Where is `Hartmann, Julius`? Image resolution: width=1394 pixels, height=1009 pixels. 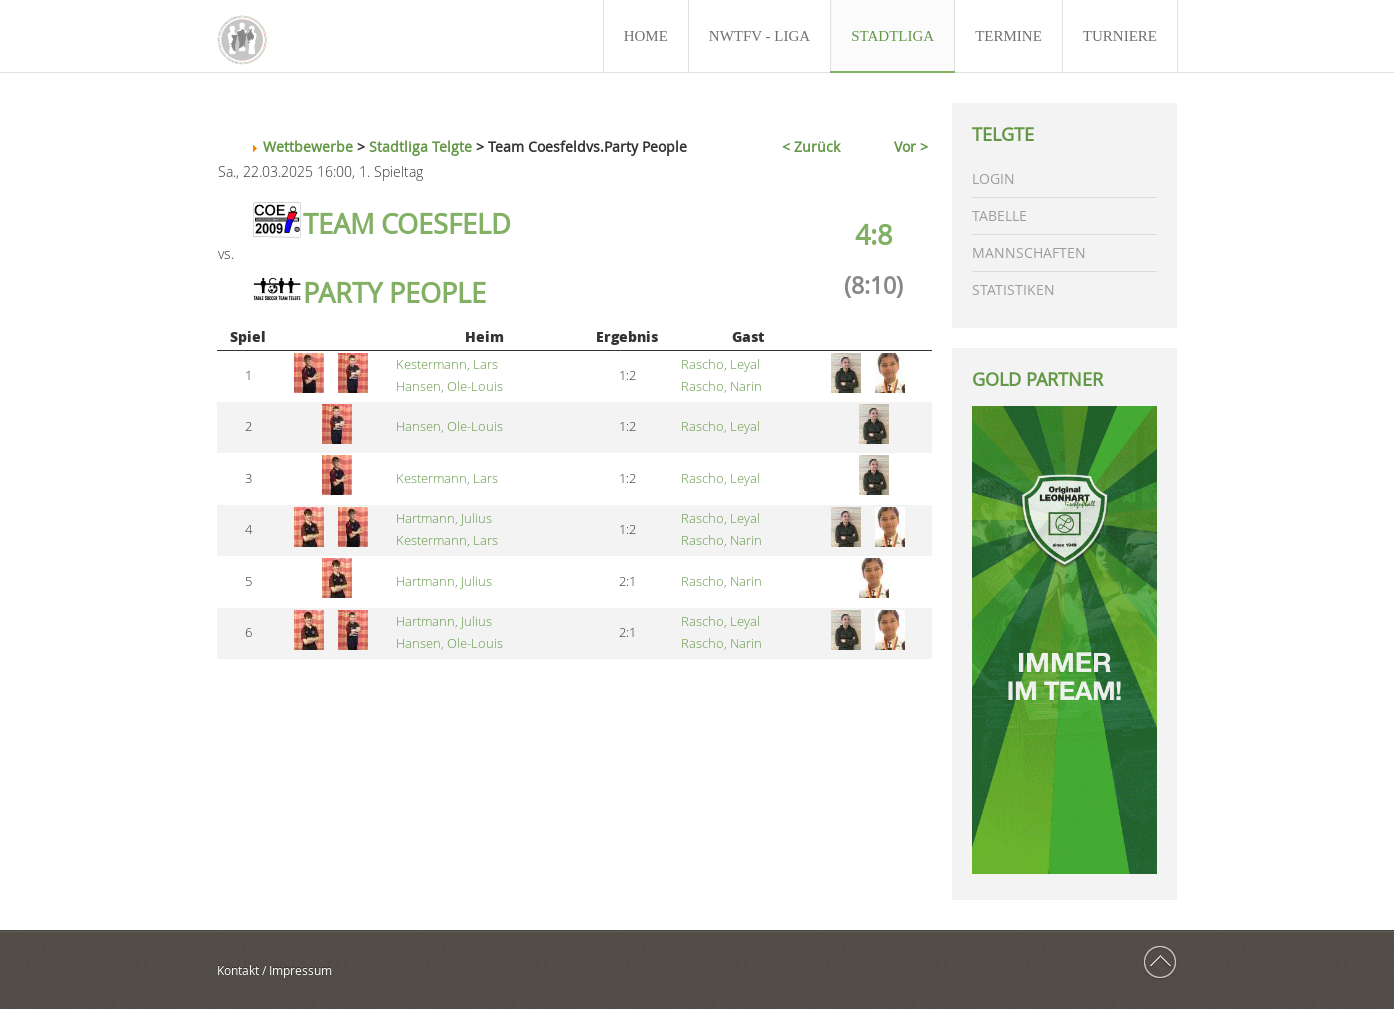
Hartmann, Julius is located at coordinates (444, 518).